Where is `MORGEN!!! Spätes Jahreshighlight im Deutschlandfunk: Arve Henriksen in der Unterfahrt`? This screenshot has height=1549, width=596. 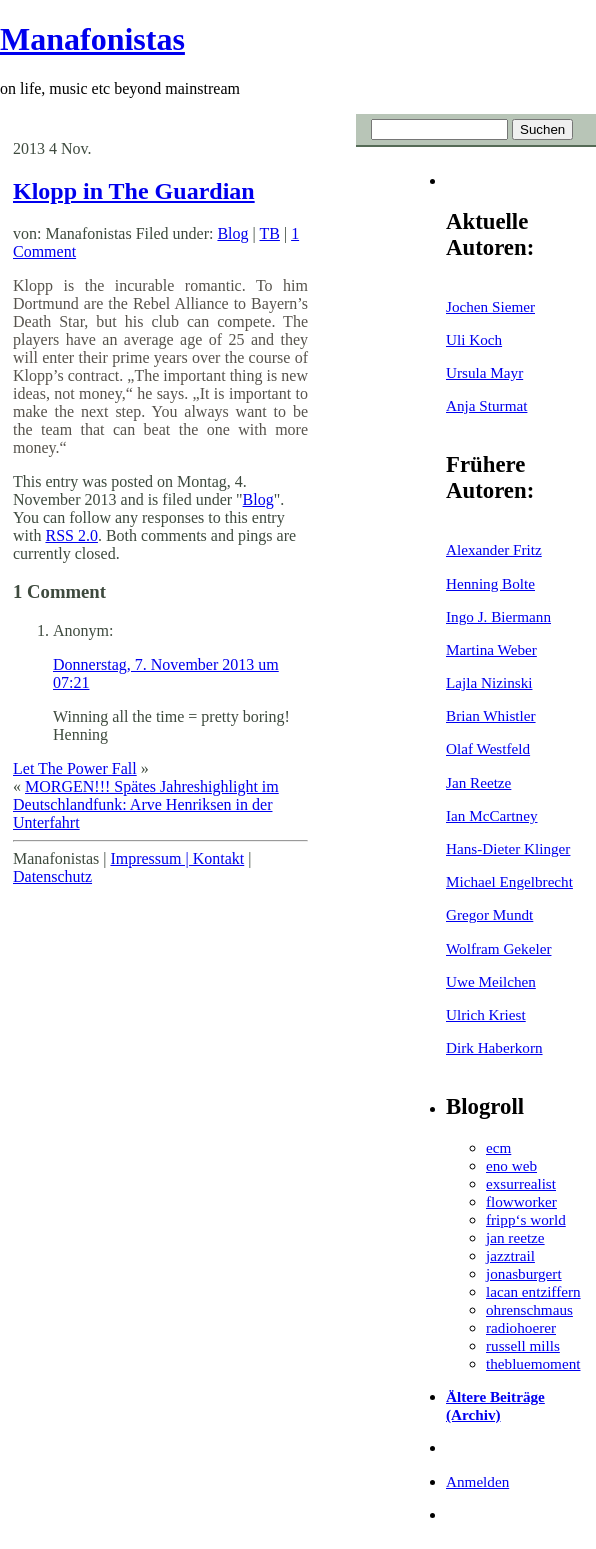 MORGEN!!! Spätes Jahreshighlight im Deutschlandfunk: Arve Henriksen in der Unterfahrt is located at coordinates (146, 804).